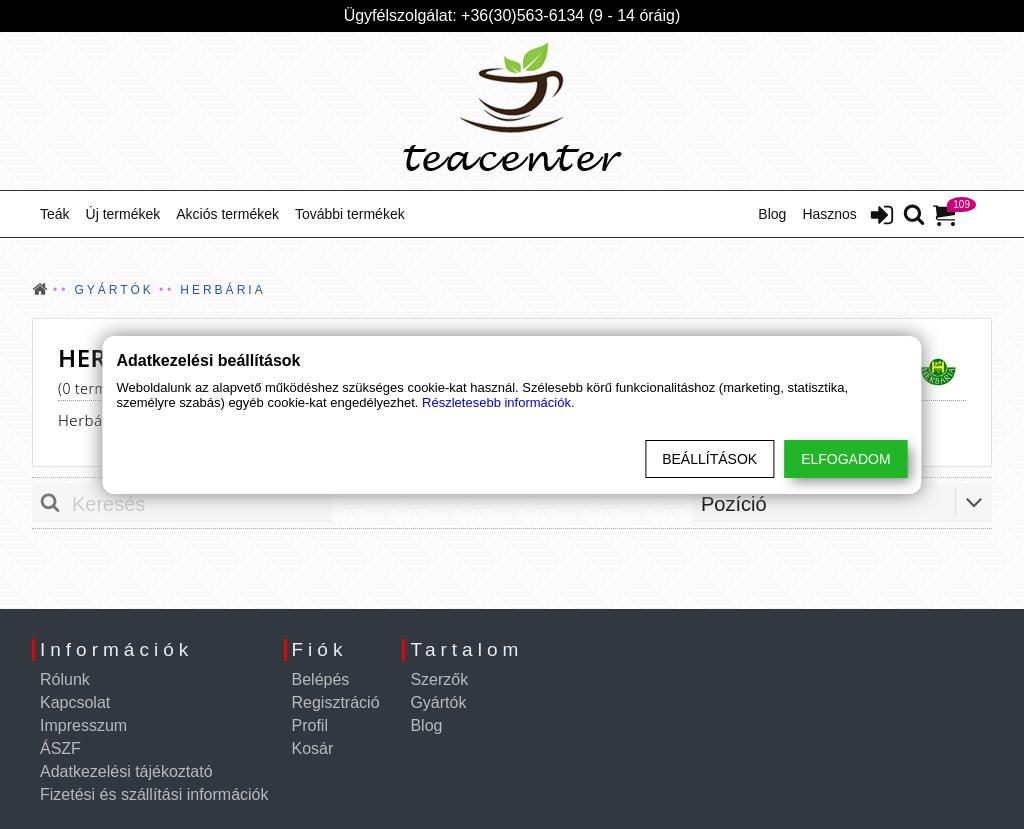 The width and height of the screenshot is (1024, 829). Describe the element at coordinates (60, 748) in the screenshot. I see `ÁSZF` at that location.